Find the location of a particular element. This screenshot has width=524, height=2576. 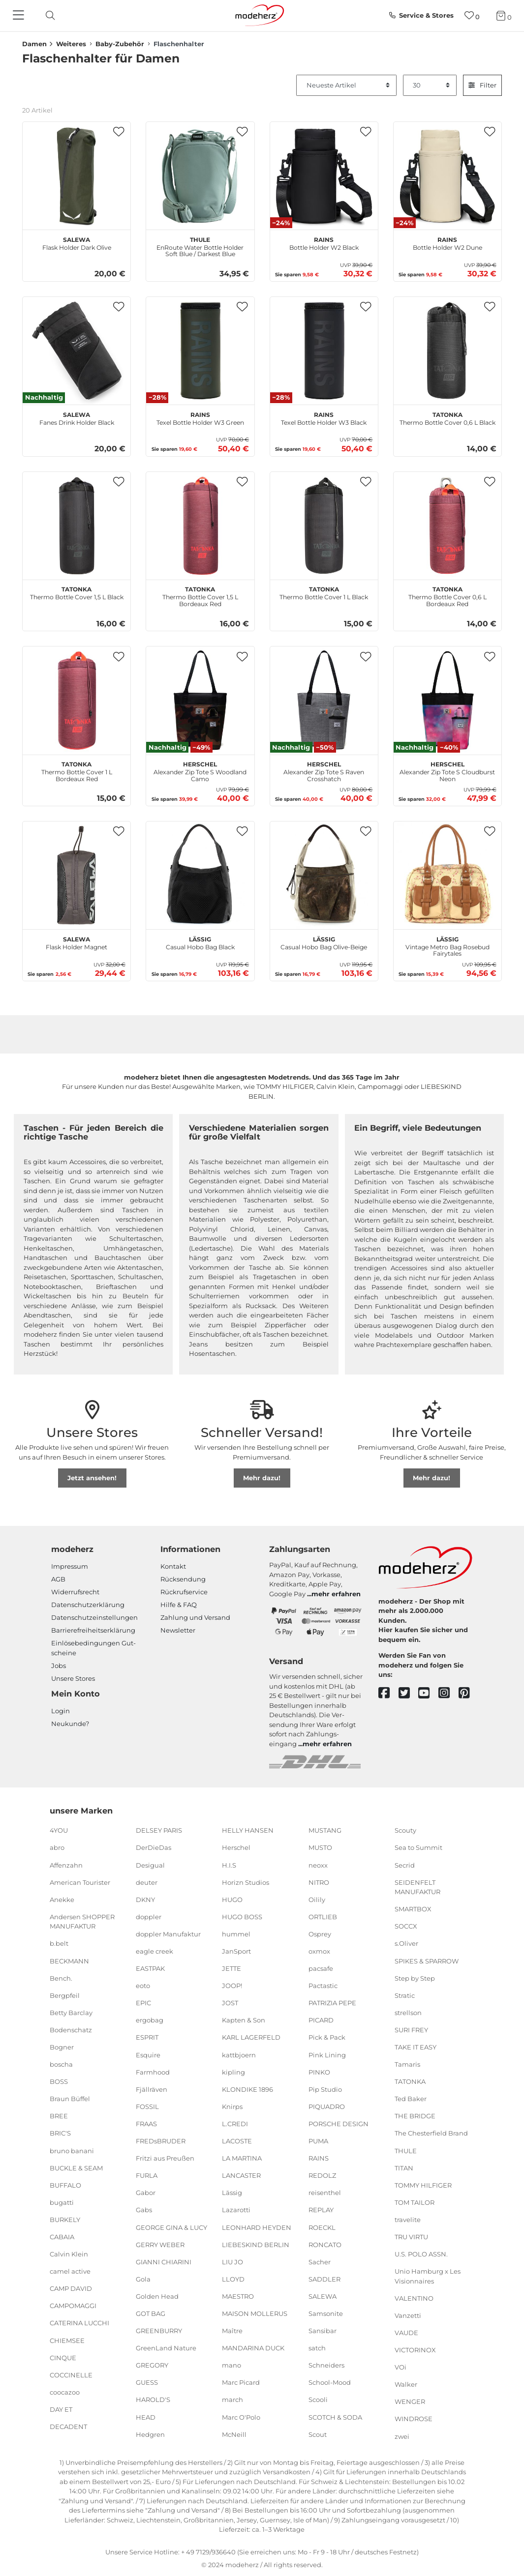

Horizn Studios is located at coordinates (245, 1882).